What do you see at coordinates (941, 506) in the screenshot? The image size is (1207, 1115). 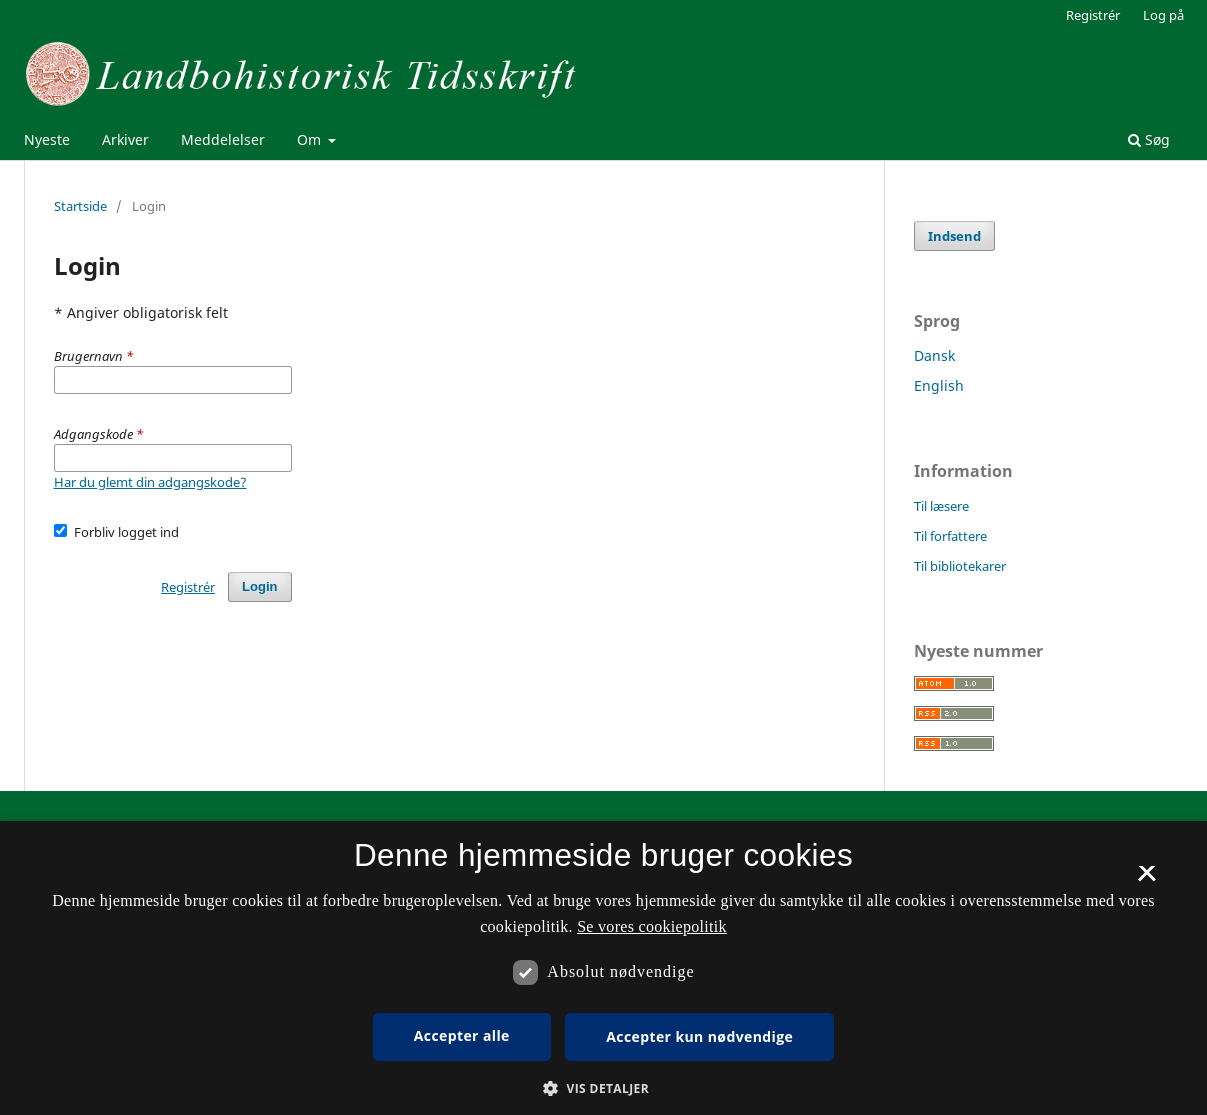 I see `Til læsere` at bounding box center [941, 506].